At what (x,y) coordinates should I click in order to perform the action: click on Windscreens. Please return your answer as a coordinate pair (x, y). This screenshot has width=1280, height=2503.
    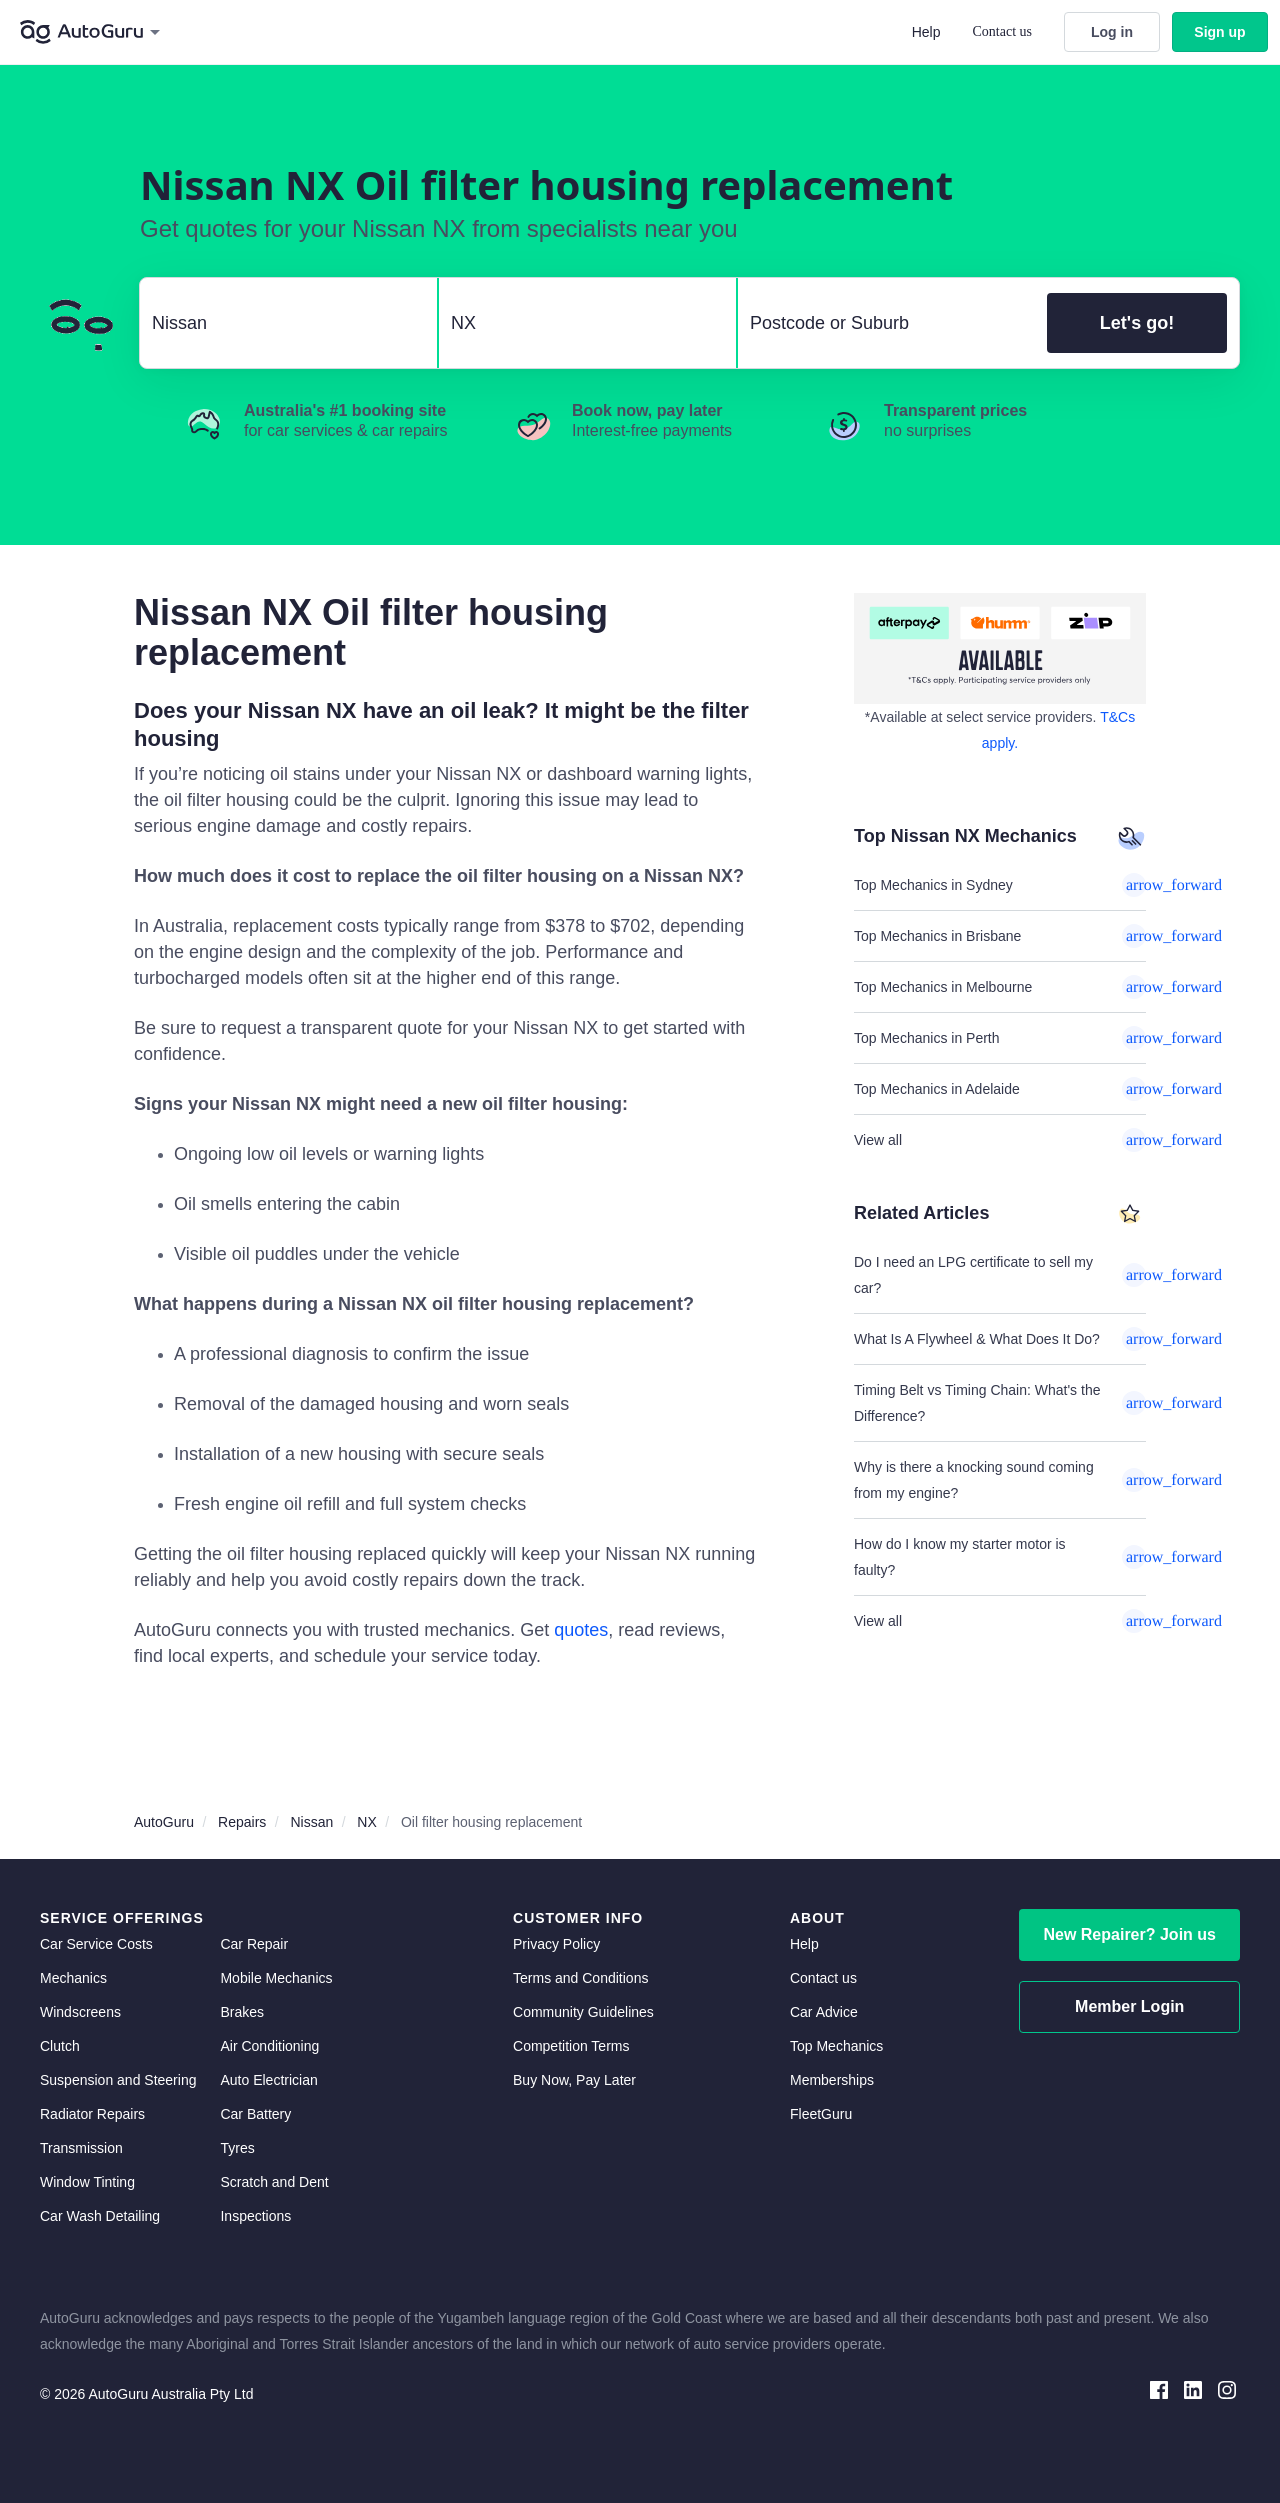
    Looking at the image, I should click on (80, 2012).